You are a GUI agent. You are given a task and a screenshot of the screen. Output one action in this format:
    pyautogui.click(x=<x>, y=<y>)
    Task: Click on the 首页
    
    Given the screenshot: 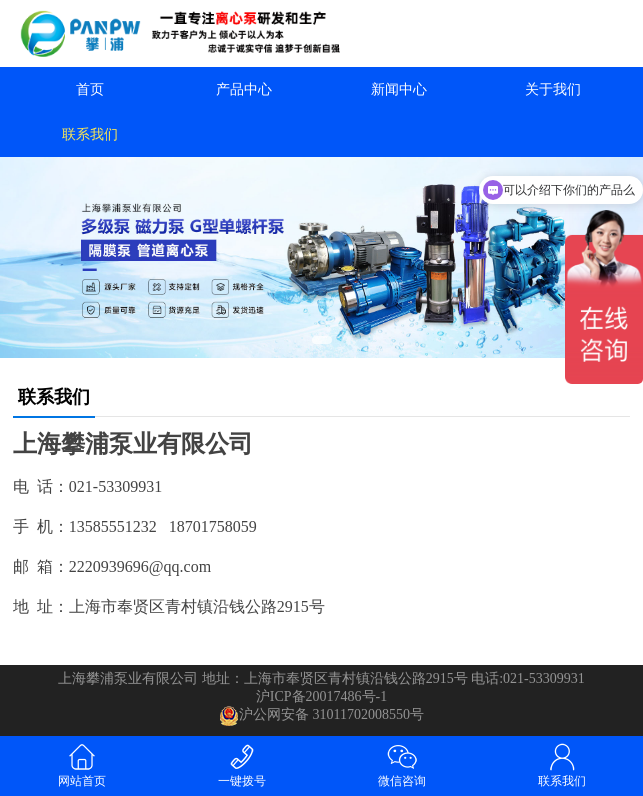 What is the action you would take?
    pyautogui.click(x=90, y=89)
    